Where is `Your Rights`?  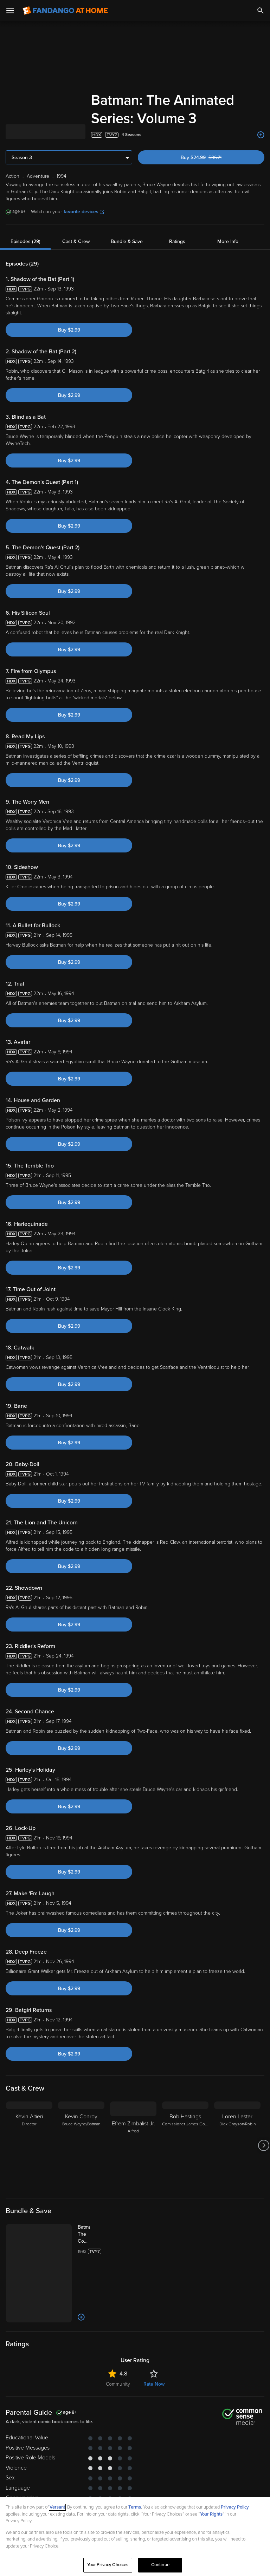 Your Rights is located at coordinates (211, 2514).